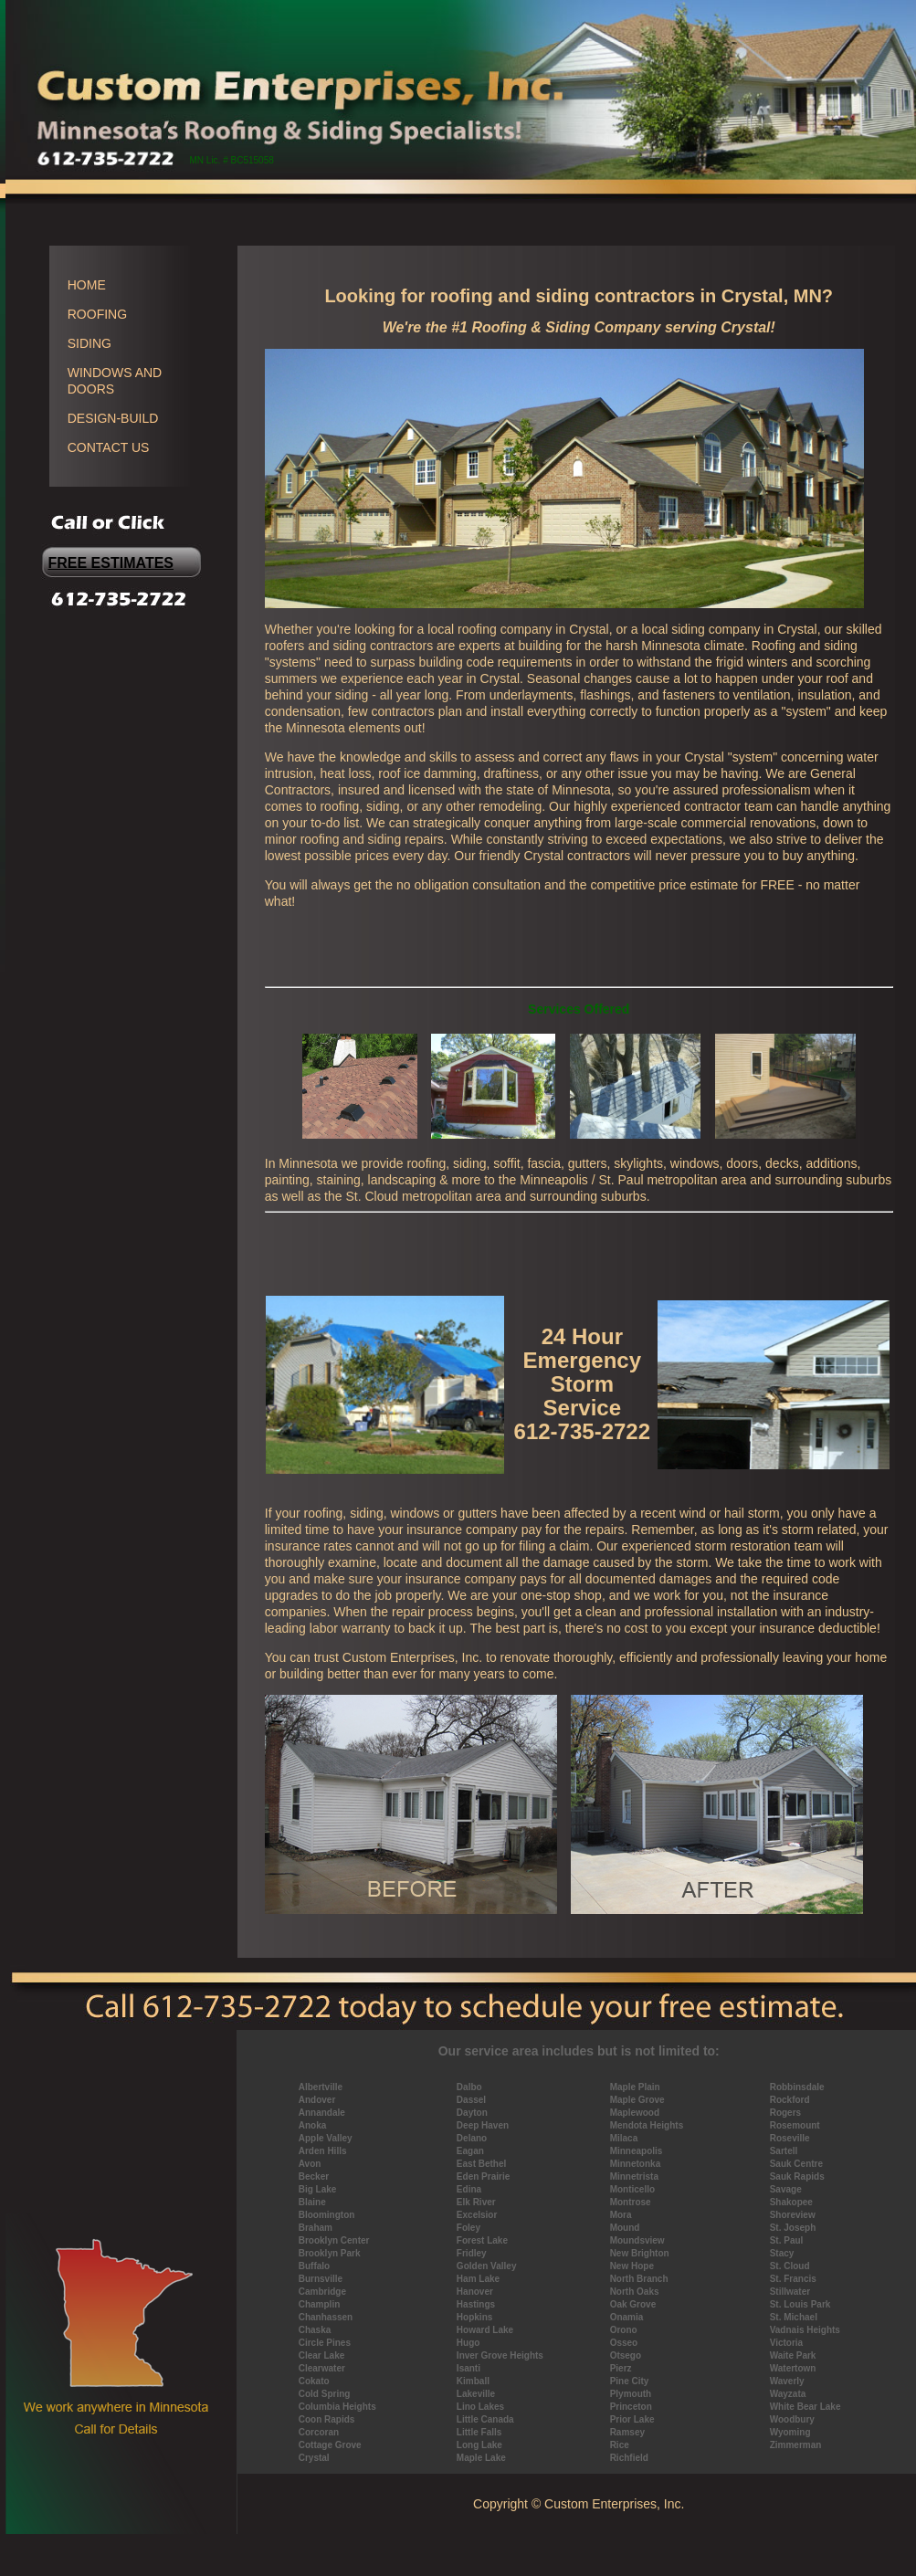  Describe the element at coordinates (619, 2445) in the screenshot. I see `Rice` at that location.